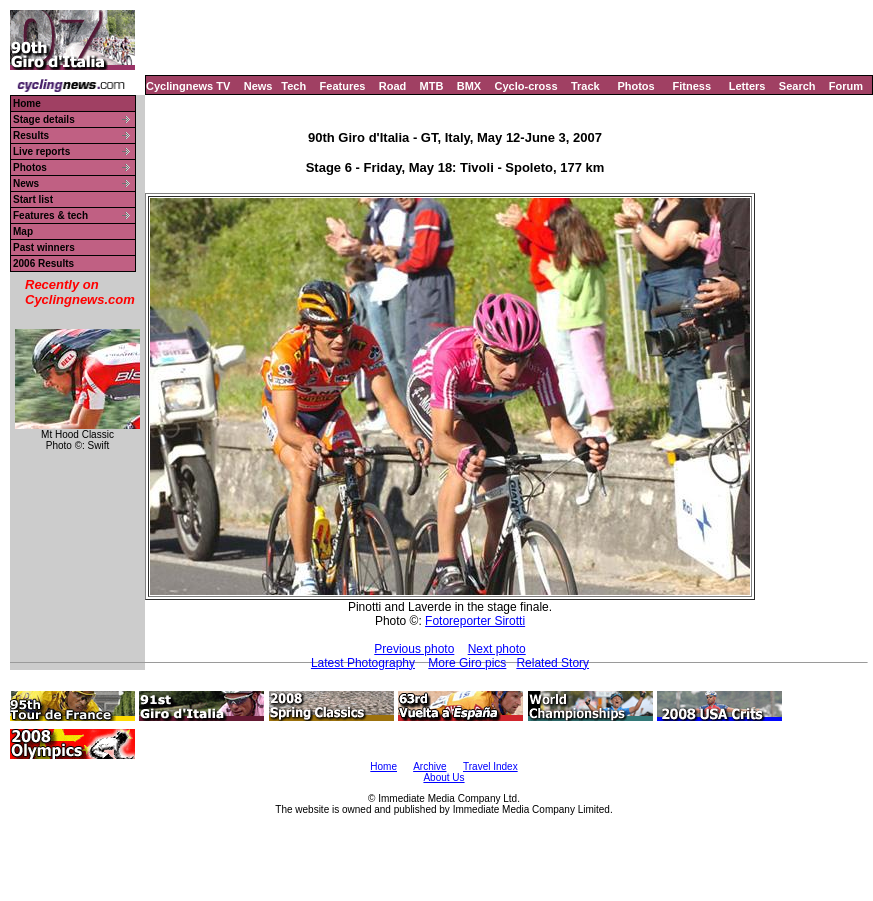  Describe the element at coordinates (343, 86) in the screenshot. I see `Features` at that location.